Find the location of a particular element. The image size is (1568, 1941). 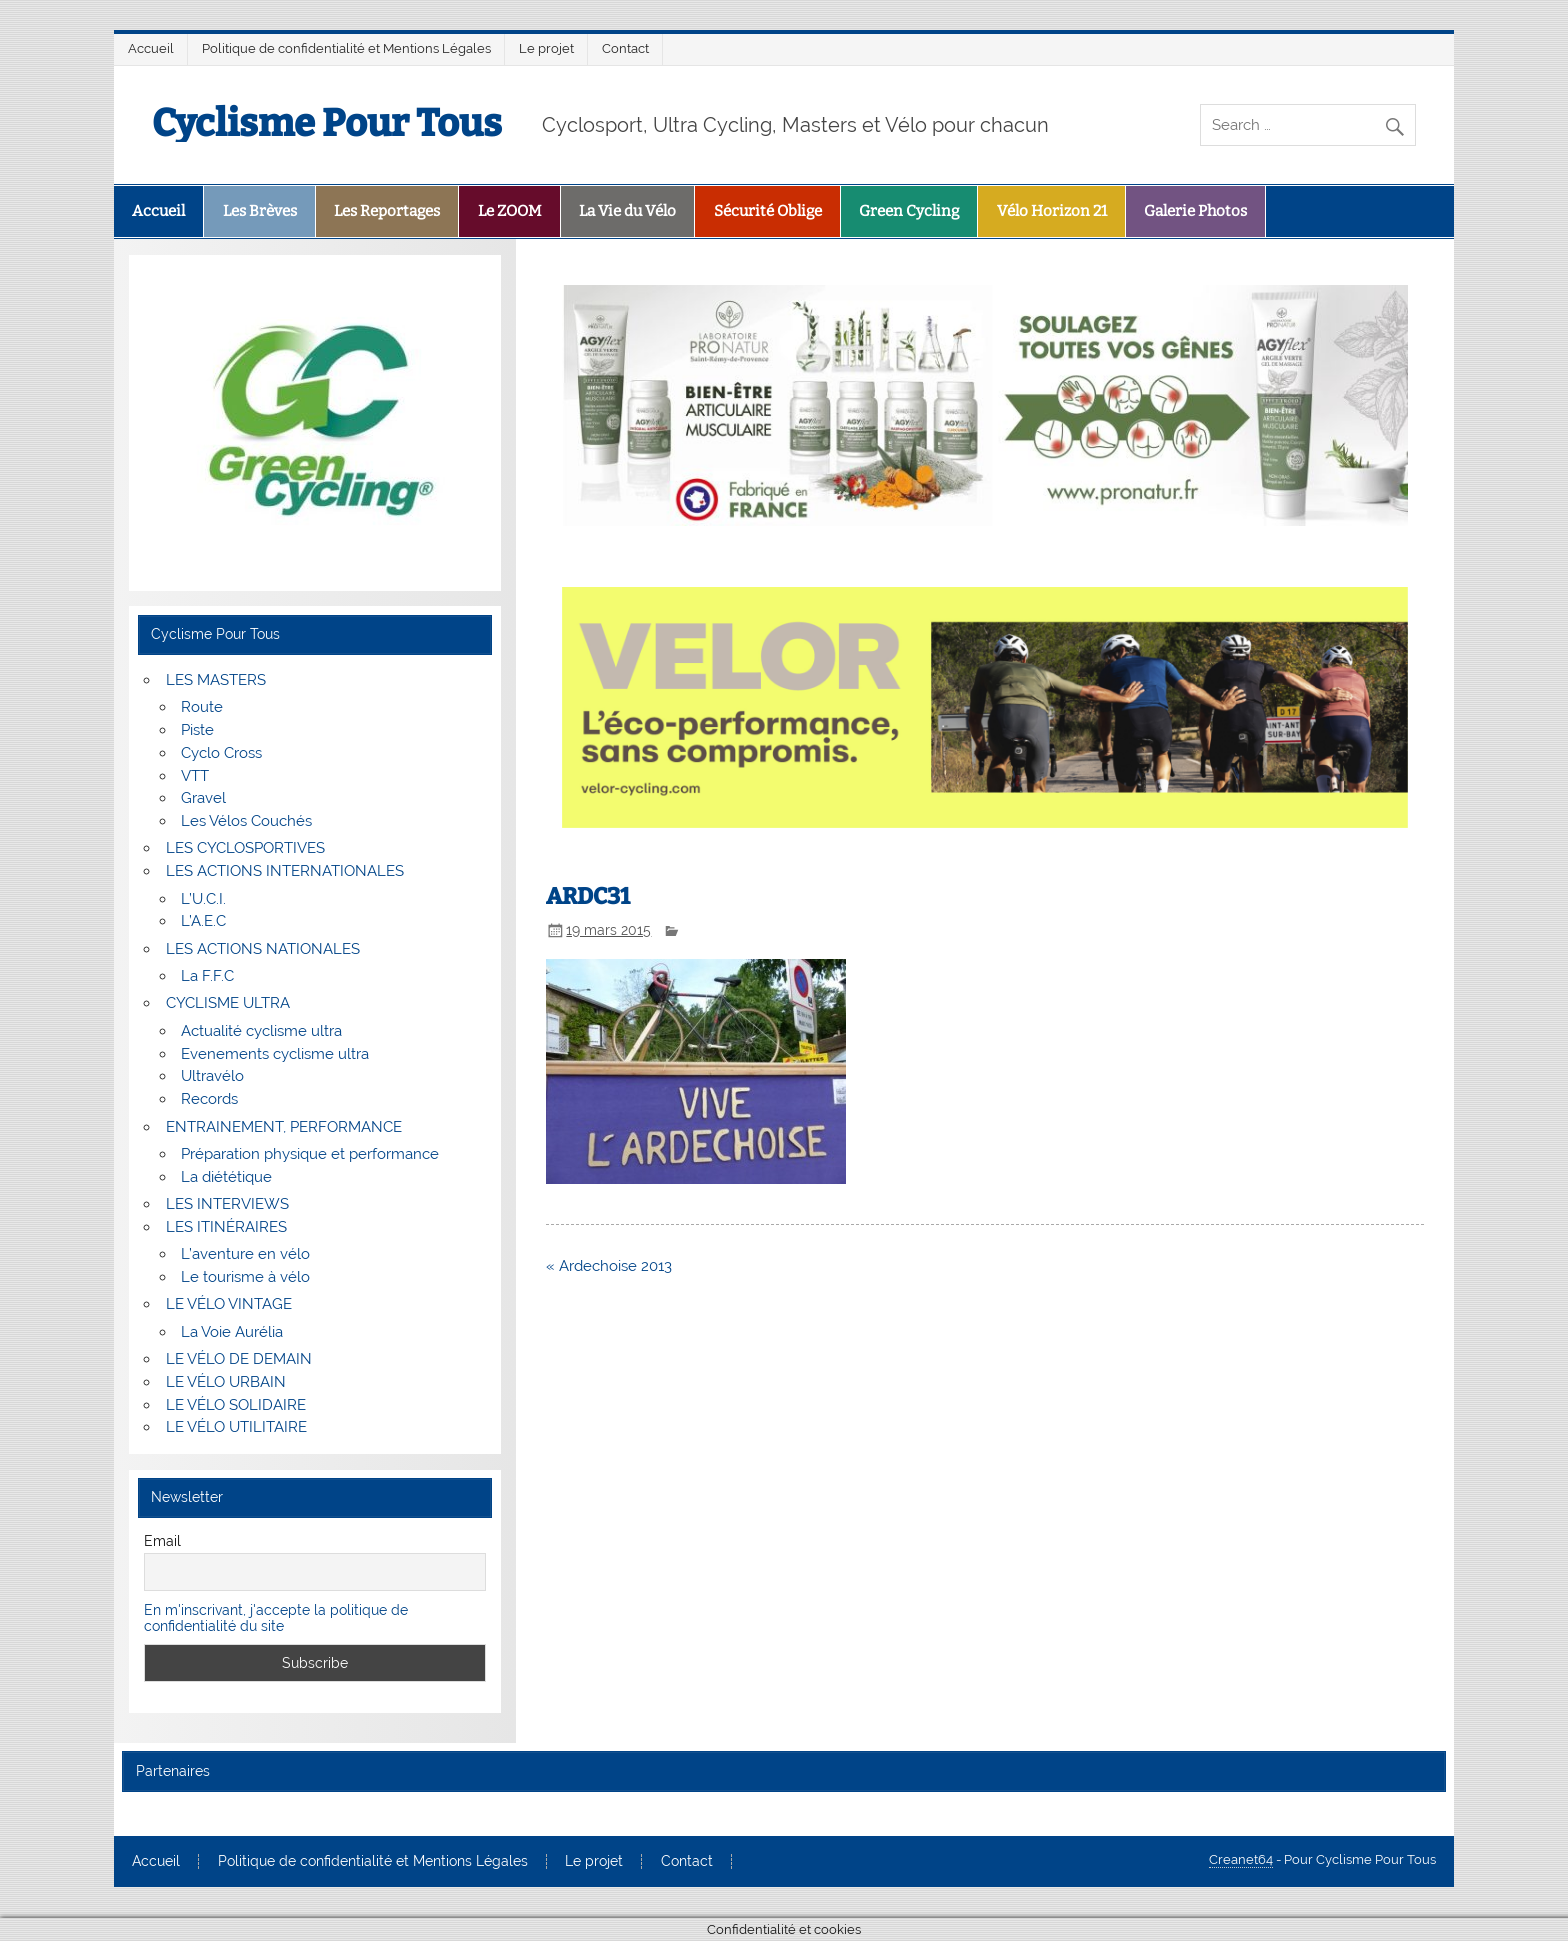

Creanet64 is located at coordinates (1241, 1859).